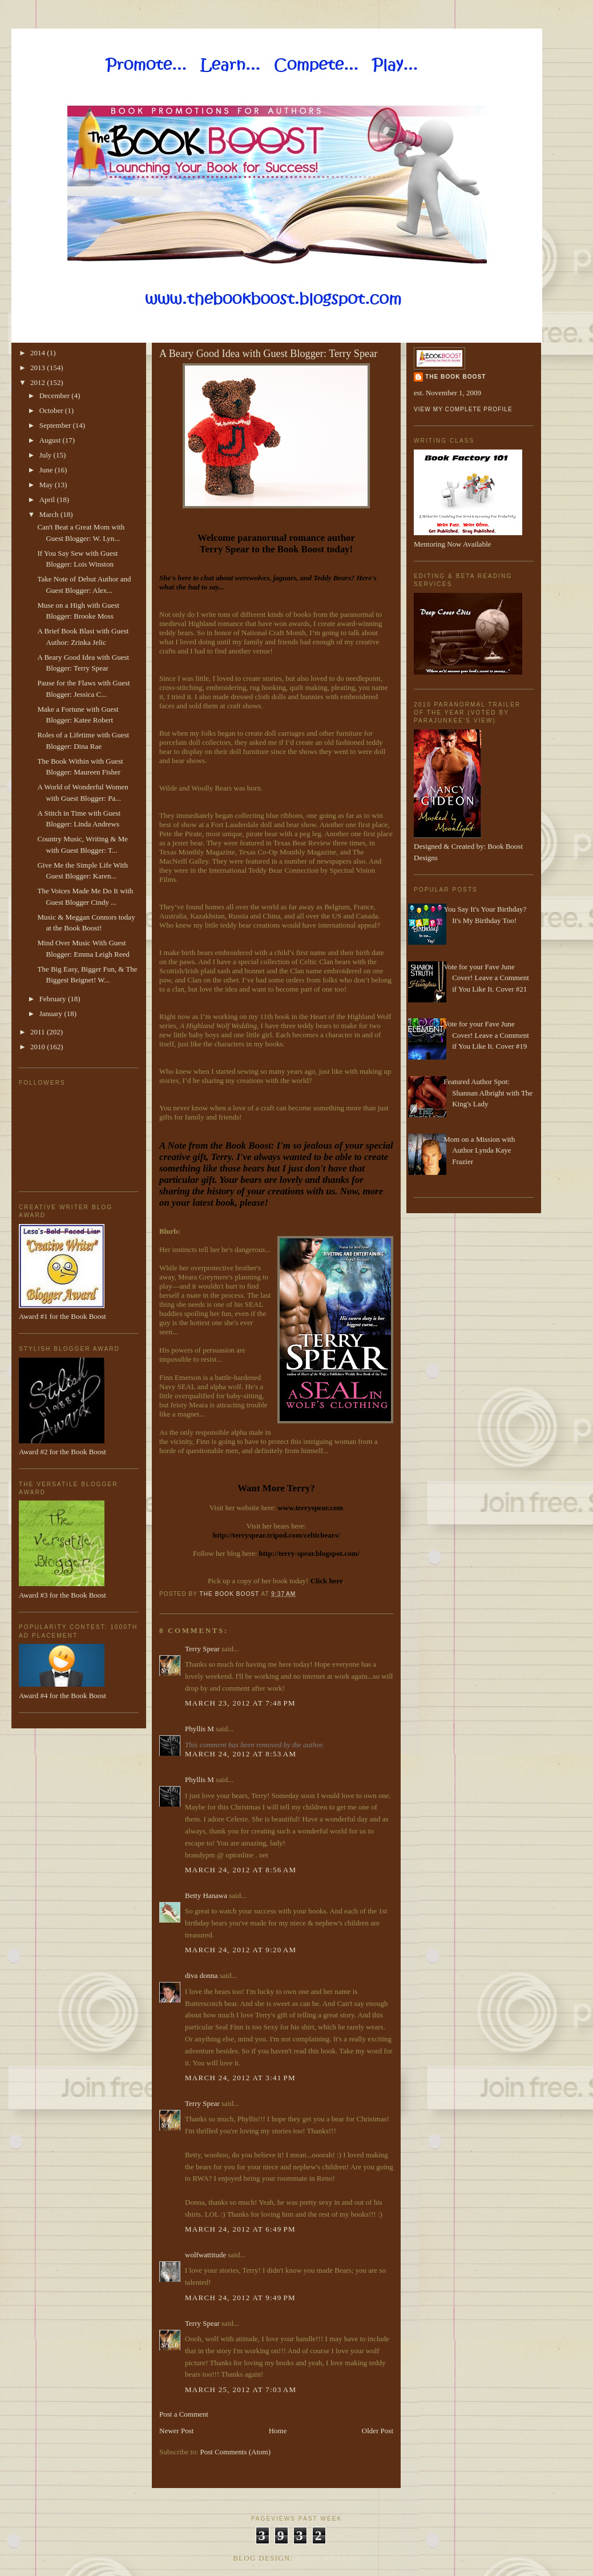 This screenshot has height=2576, width=593. Describe the element at coordinates (53, 998) in the screenshot. I see `February` at that location.